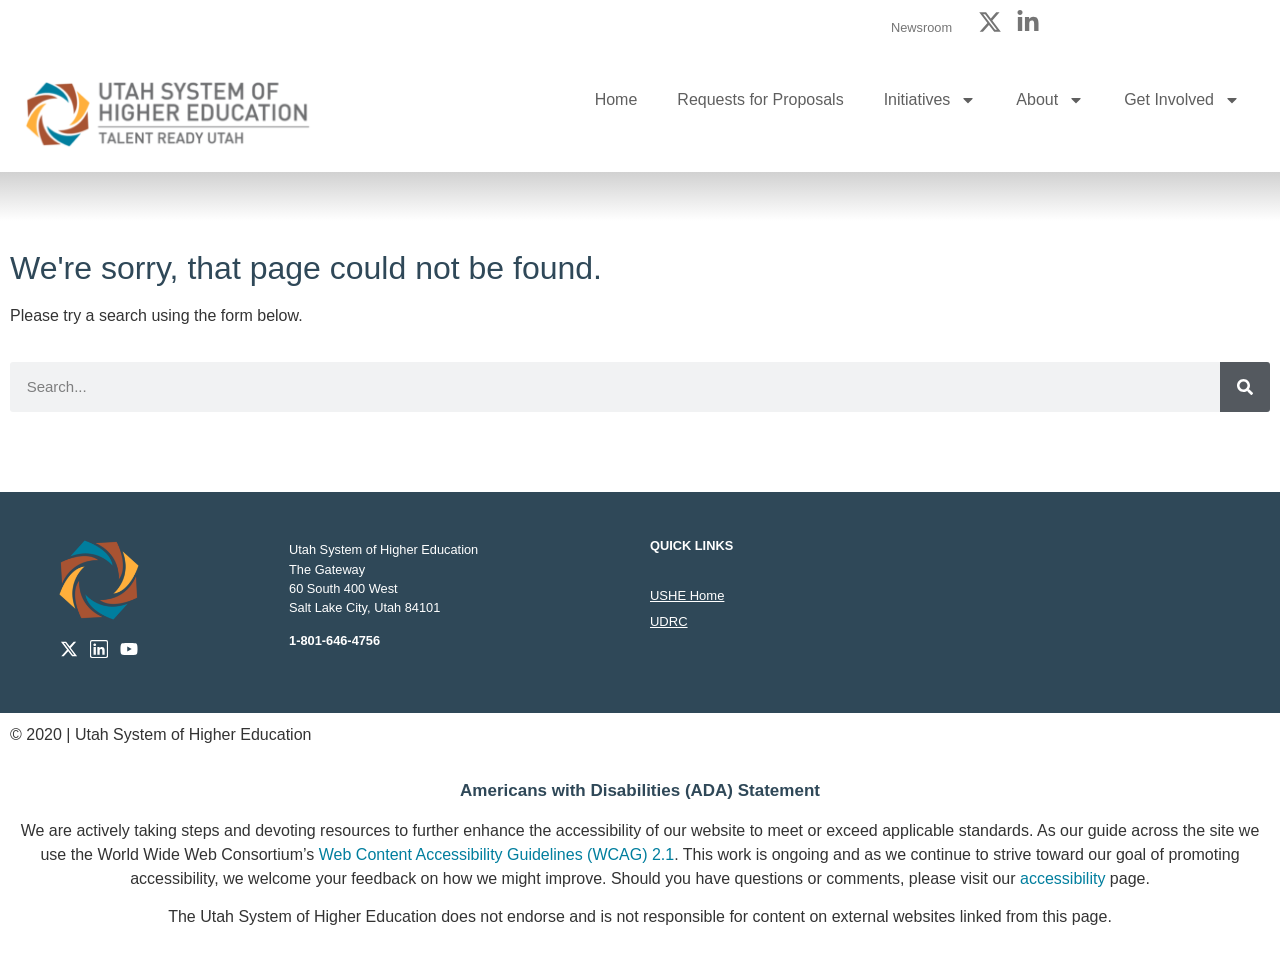  Describe the element at coordinates (616, 99) in the screenshot. I see `Home` at that location.